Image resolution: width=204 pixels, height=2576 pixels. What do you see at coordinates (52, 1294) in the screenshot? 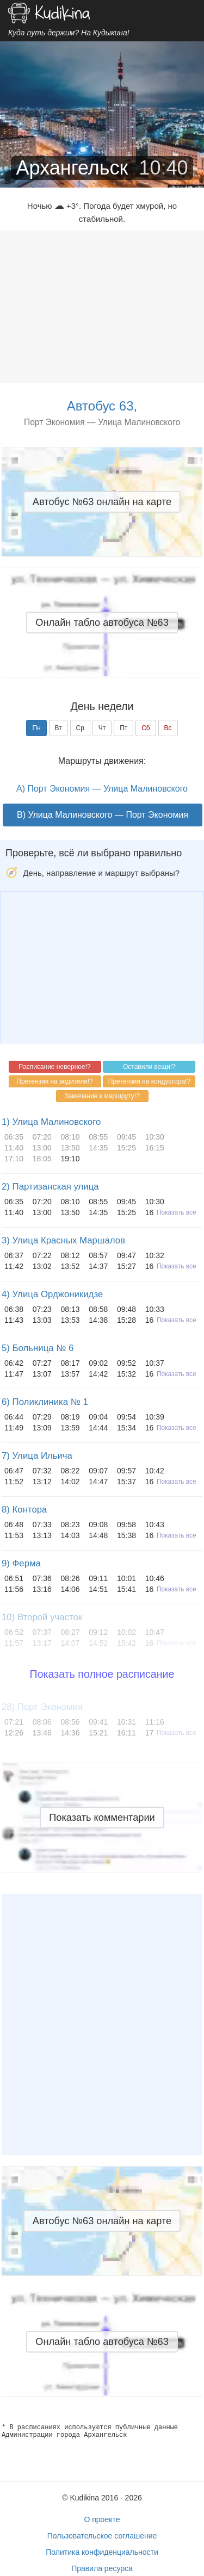
I see `4) Улица Орджоникидзе` at bounding box center [52, 1294].